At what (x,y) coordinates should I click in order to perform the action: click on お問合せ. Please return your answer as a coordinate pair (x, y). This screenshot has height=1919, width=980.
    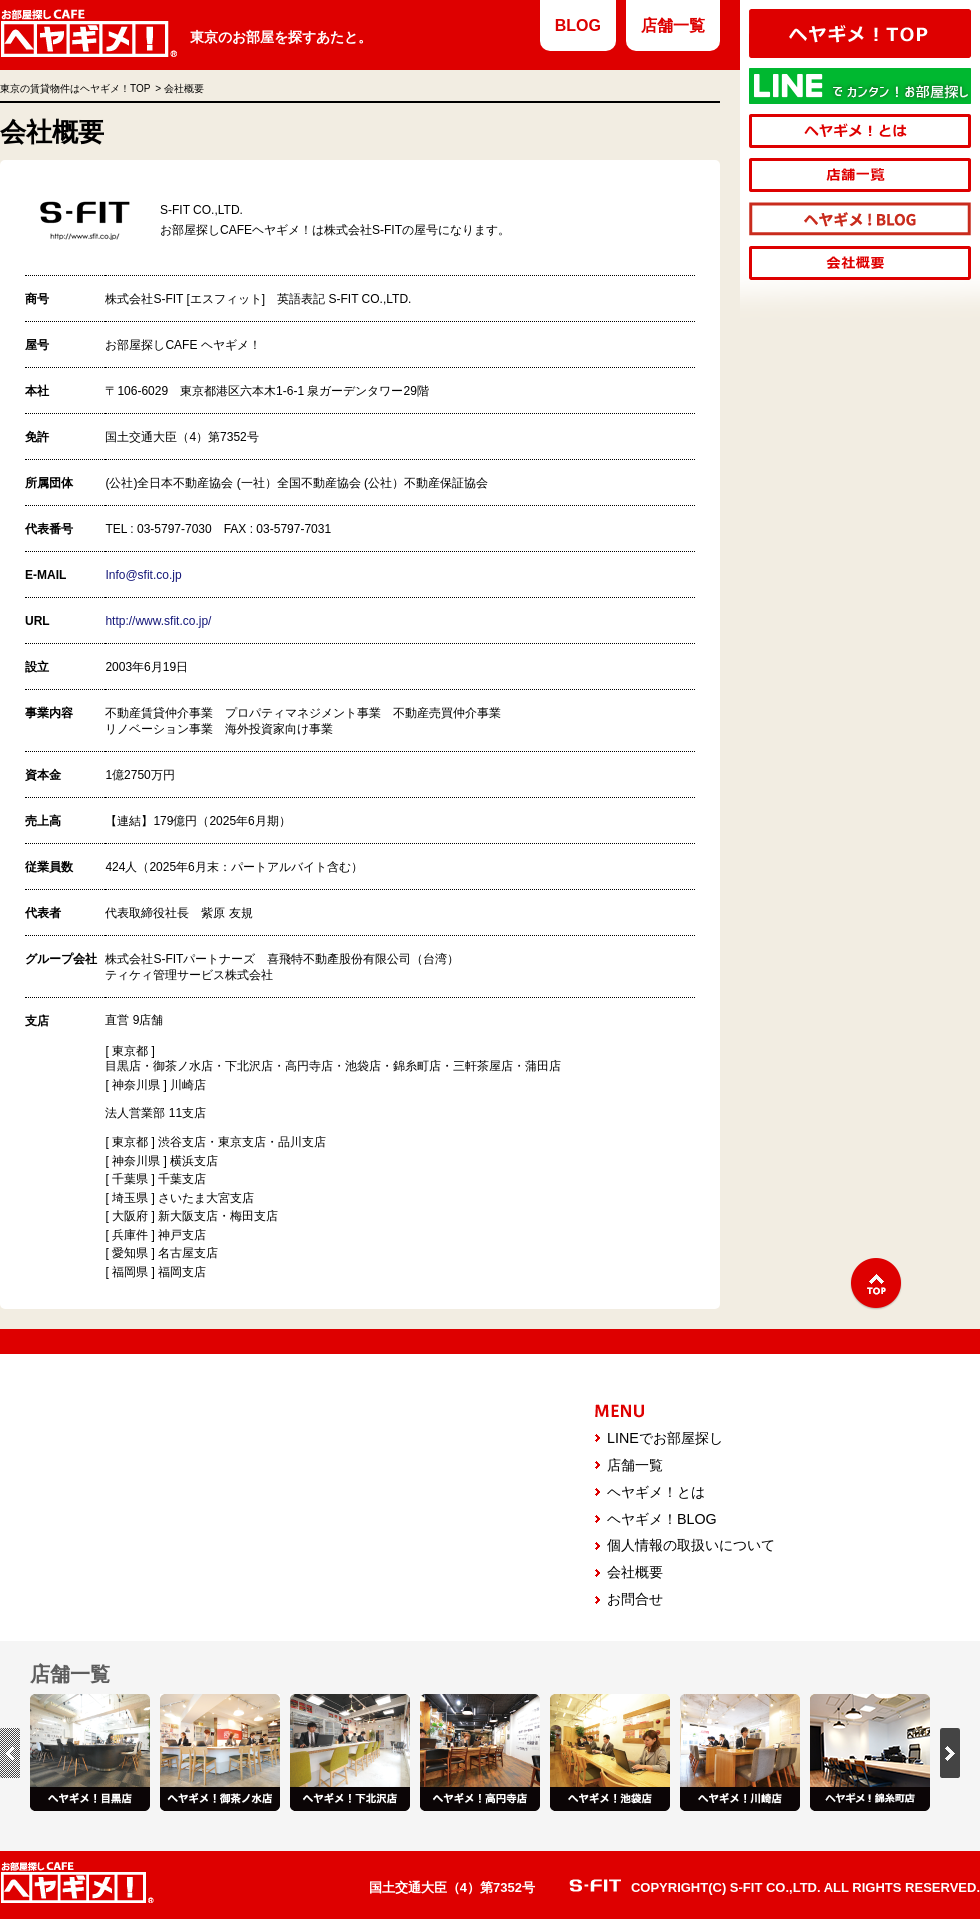
    Looking at the image, I should click on (635, 1599).